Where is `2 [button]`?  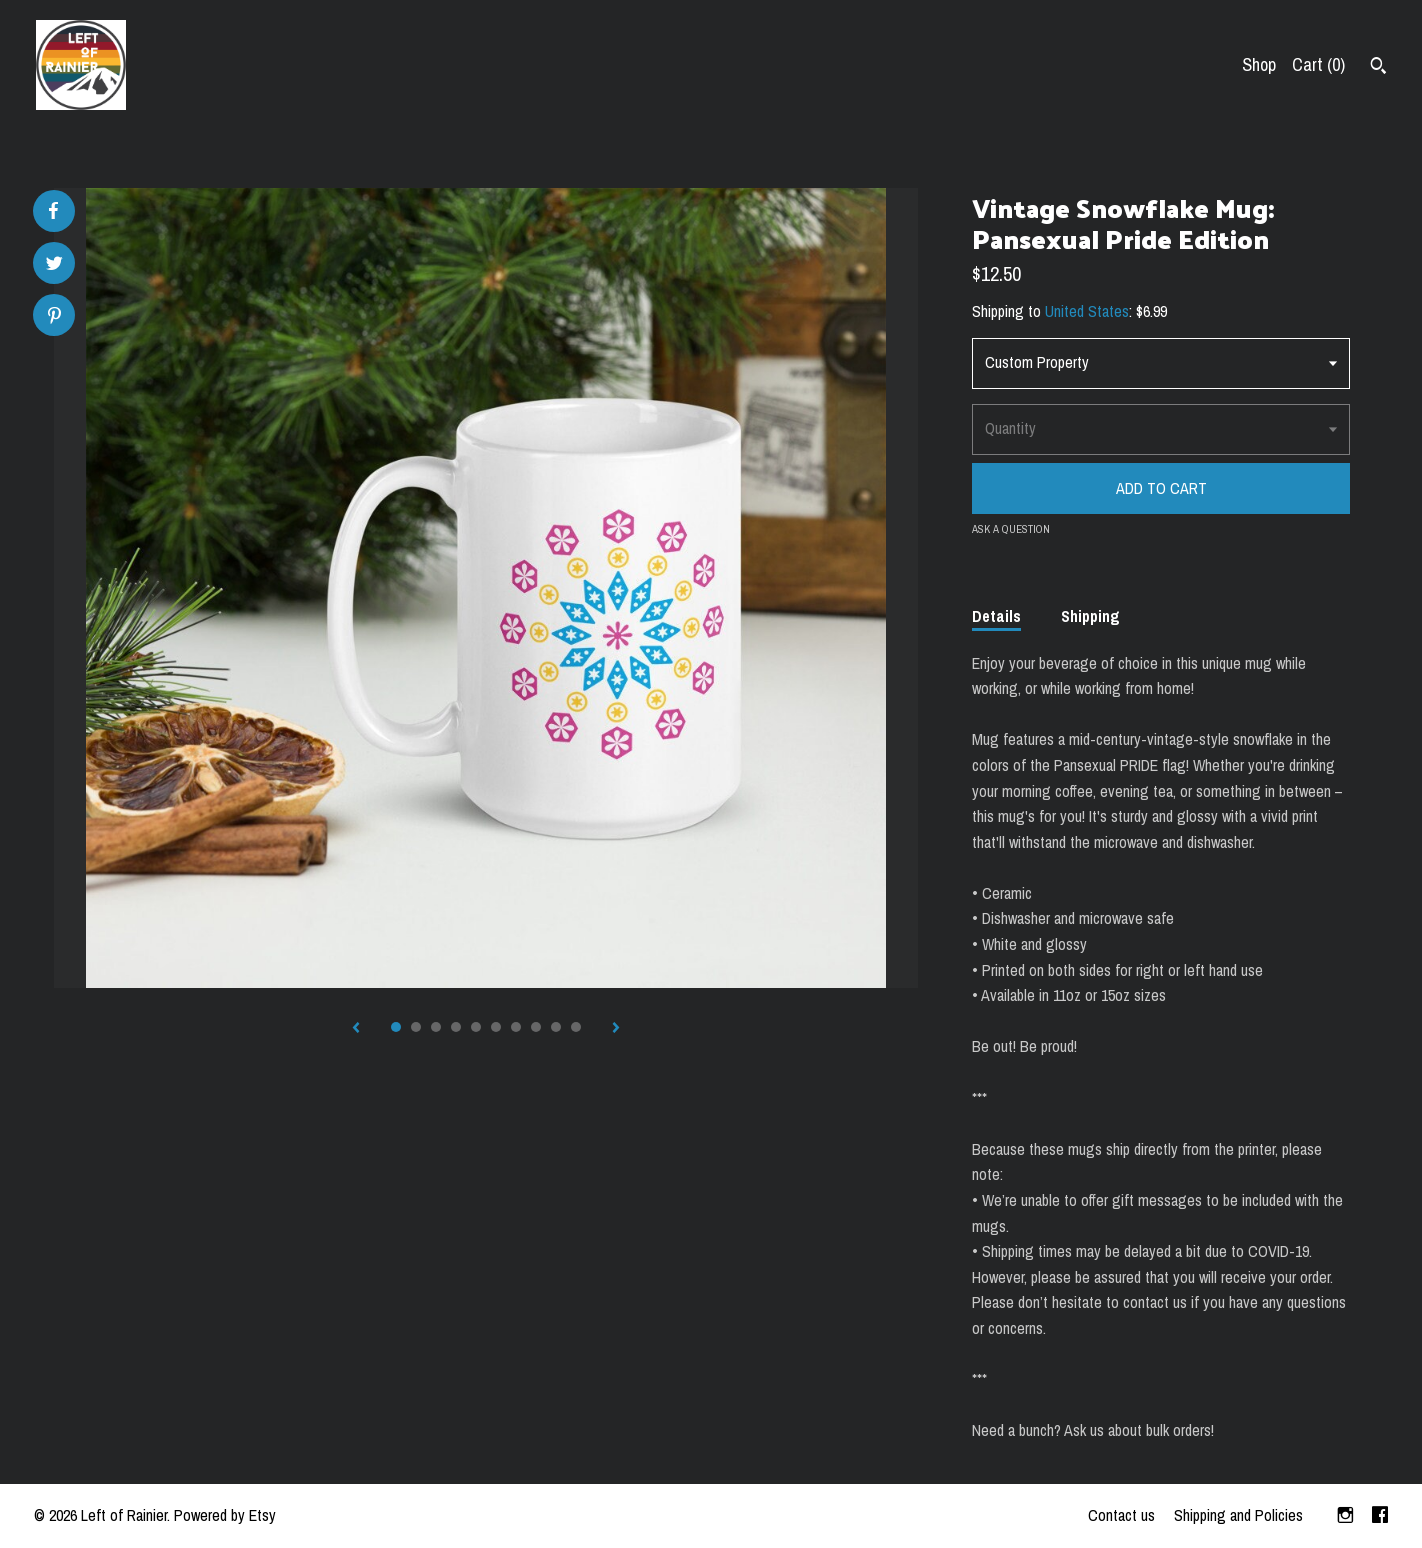
2 [button] is located at coordinates (416, 1027).